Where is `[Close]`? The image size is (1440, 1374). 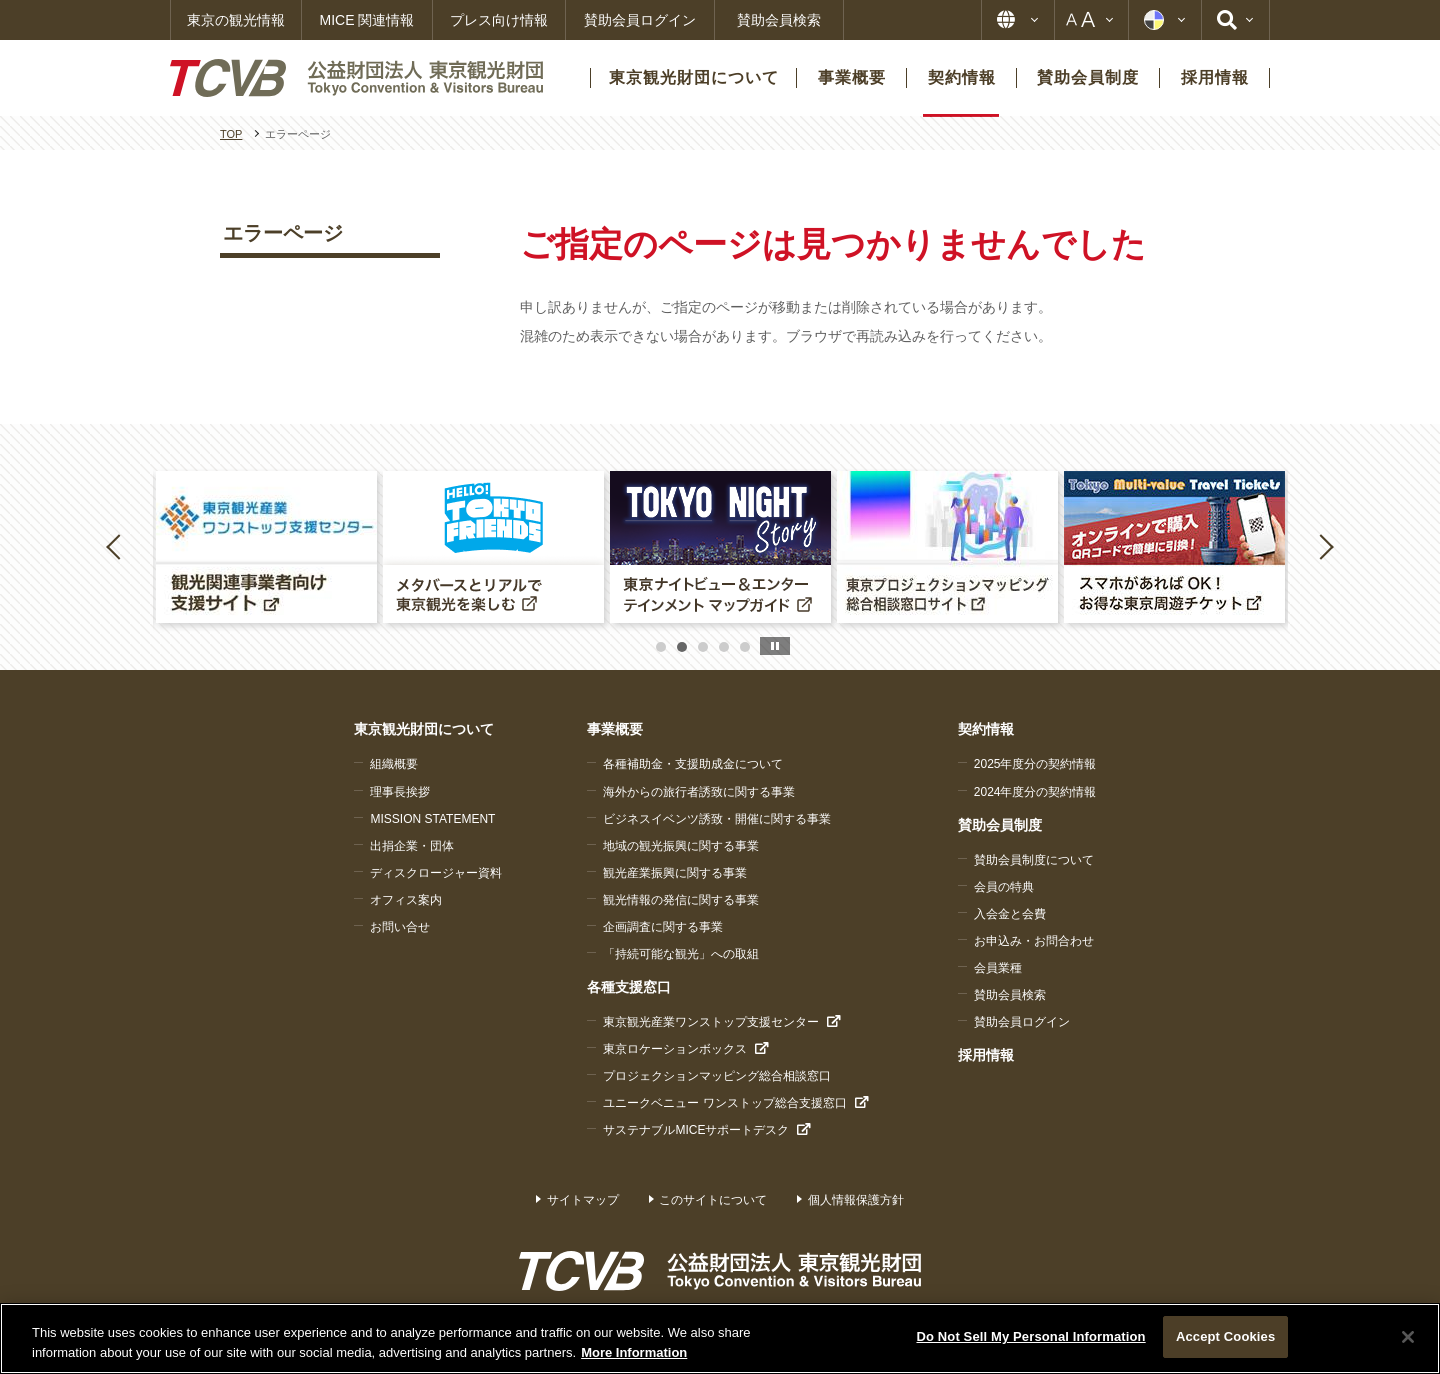
[Close] is located at coordinates (1408, 1337).